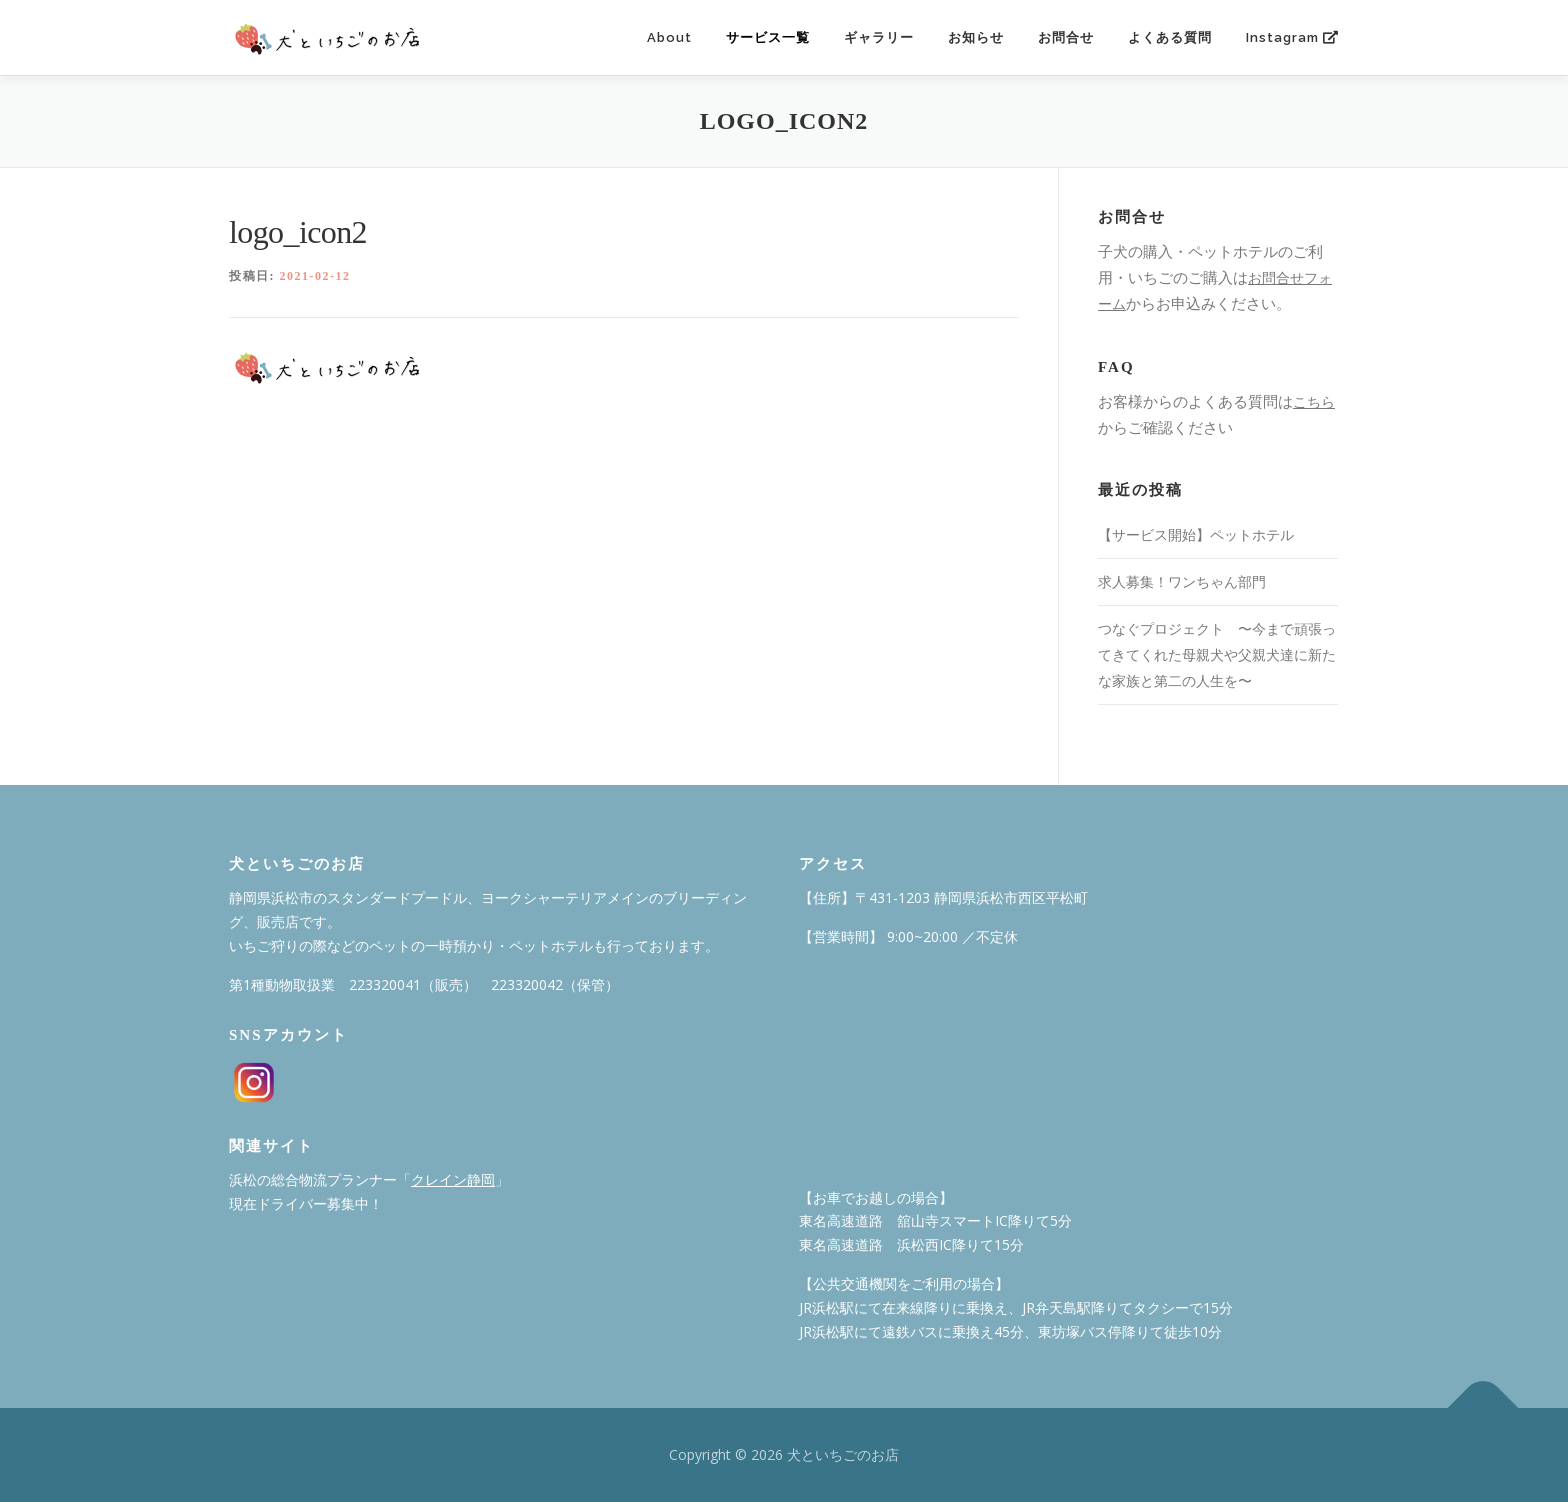 Image resolution: width=1568 pixels, height=1502 pixels. I want to click on ギャラリー, so click(879, 37).